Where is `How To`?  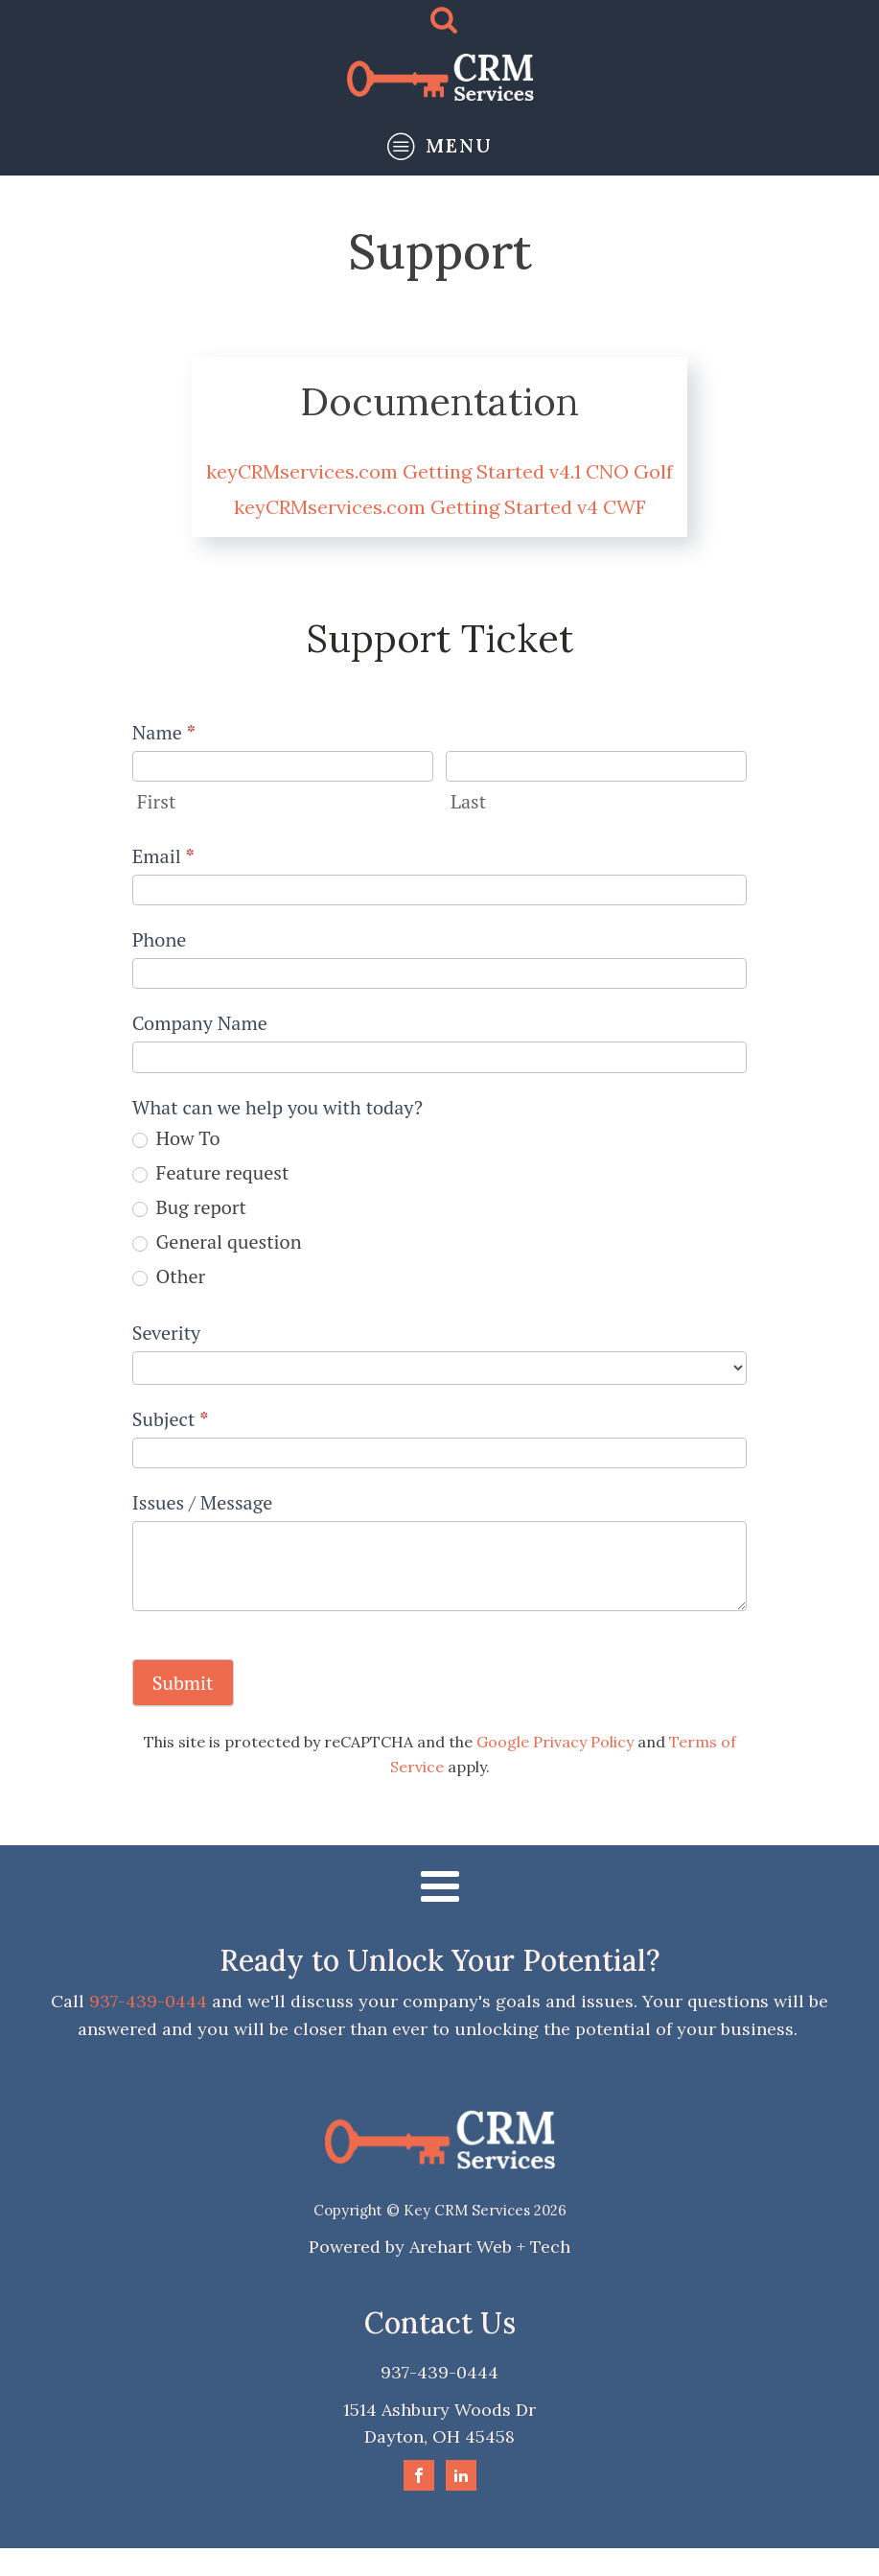 How To is located at coordinates (176, 1138).